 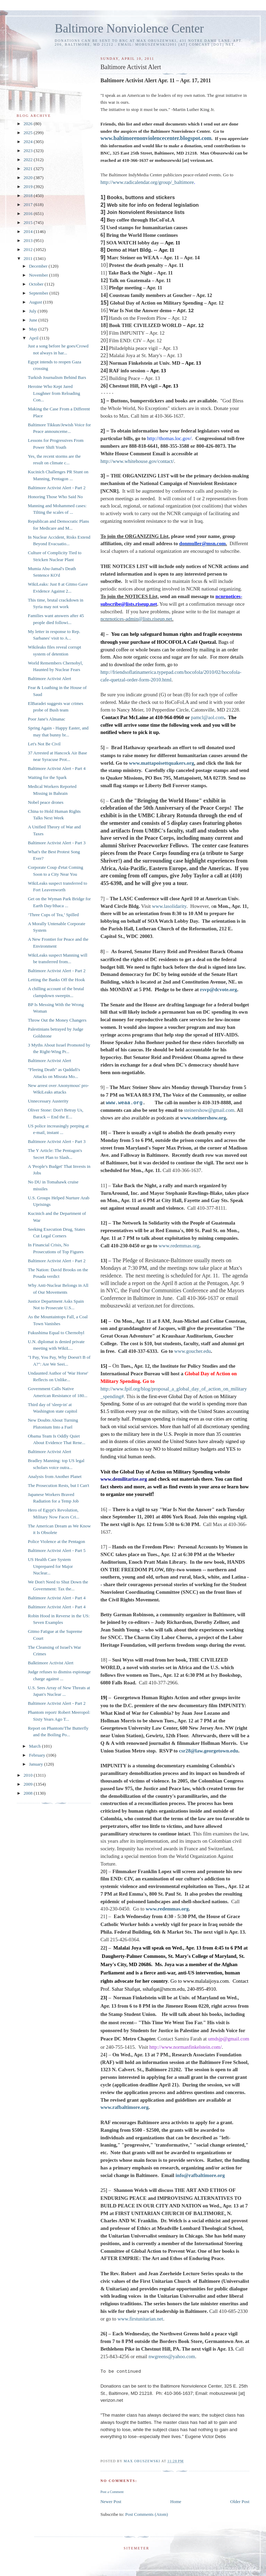 What do you see at coordinates (33, 311) in the screenshot?
I see `July` at bounding box center [33, 311].